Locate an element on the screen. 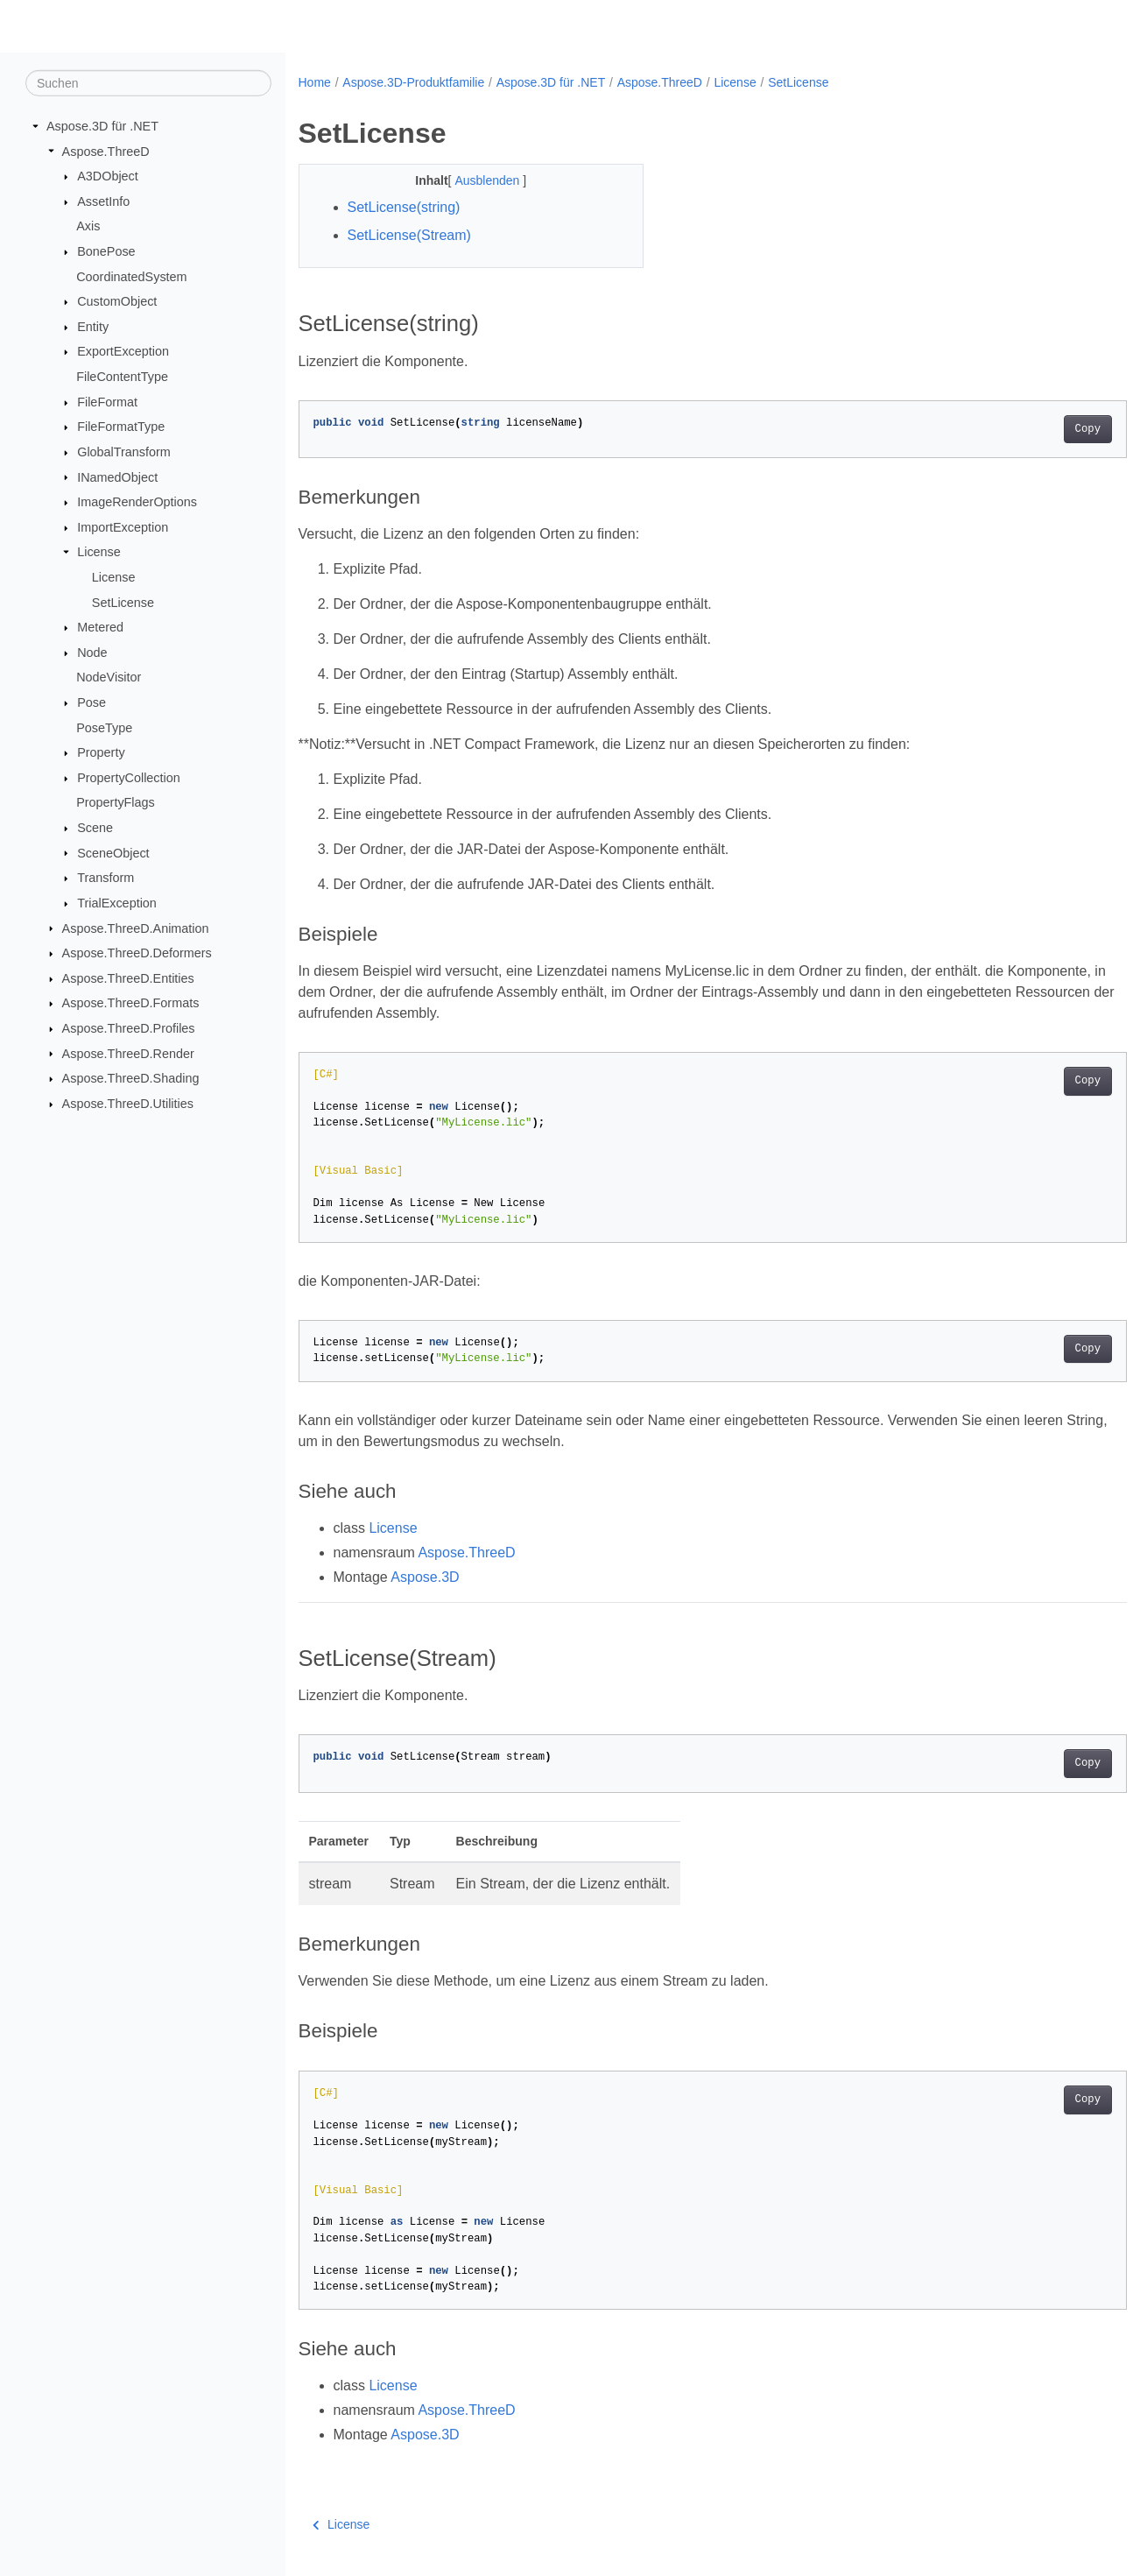 The height and width of the screenshot is (2576, 1140). INamedObject is located at coordinates (117, 476).